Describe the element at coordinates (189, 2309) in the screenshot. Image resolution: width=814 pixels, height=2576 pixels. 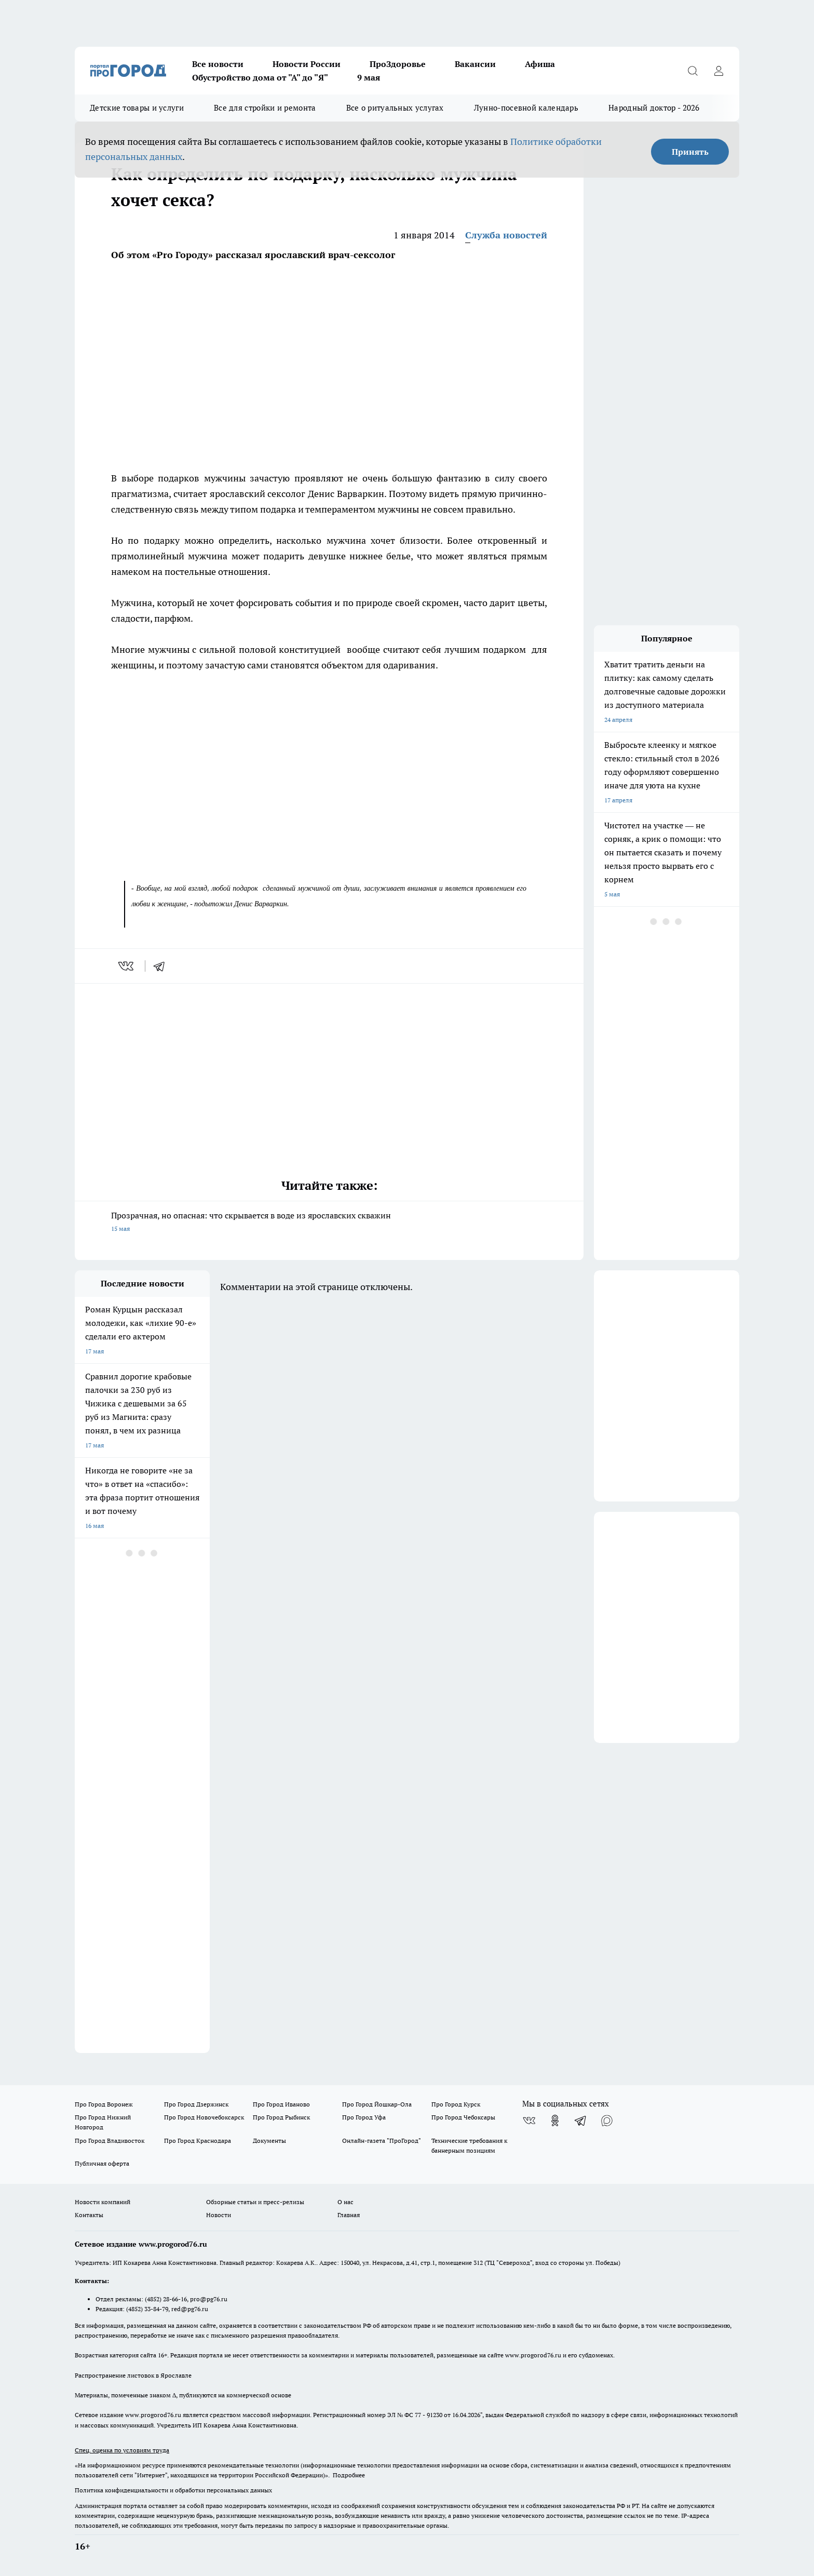
I see `red@pg76.ru` at that location.